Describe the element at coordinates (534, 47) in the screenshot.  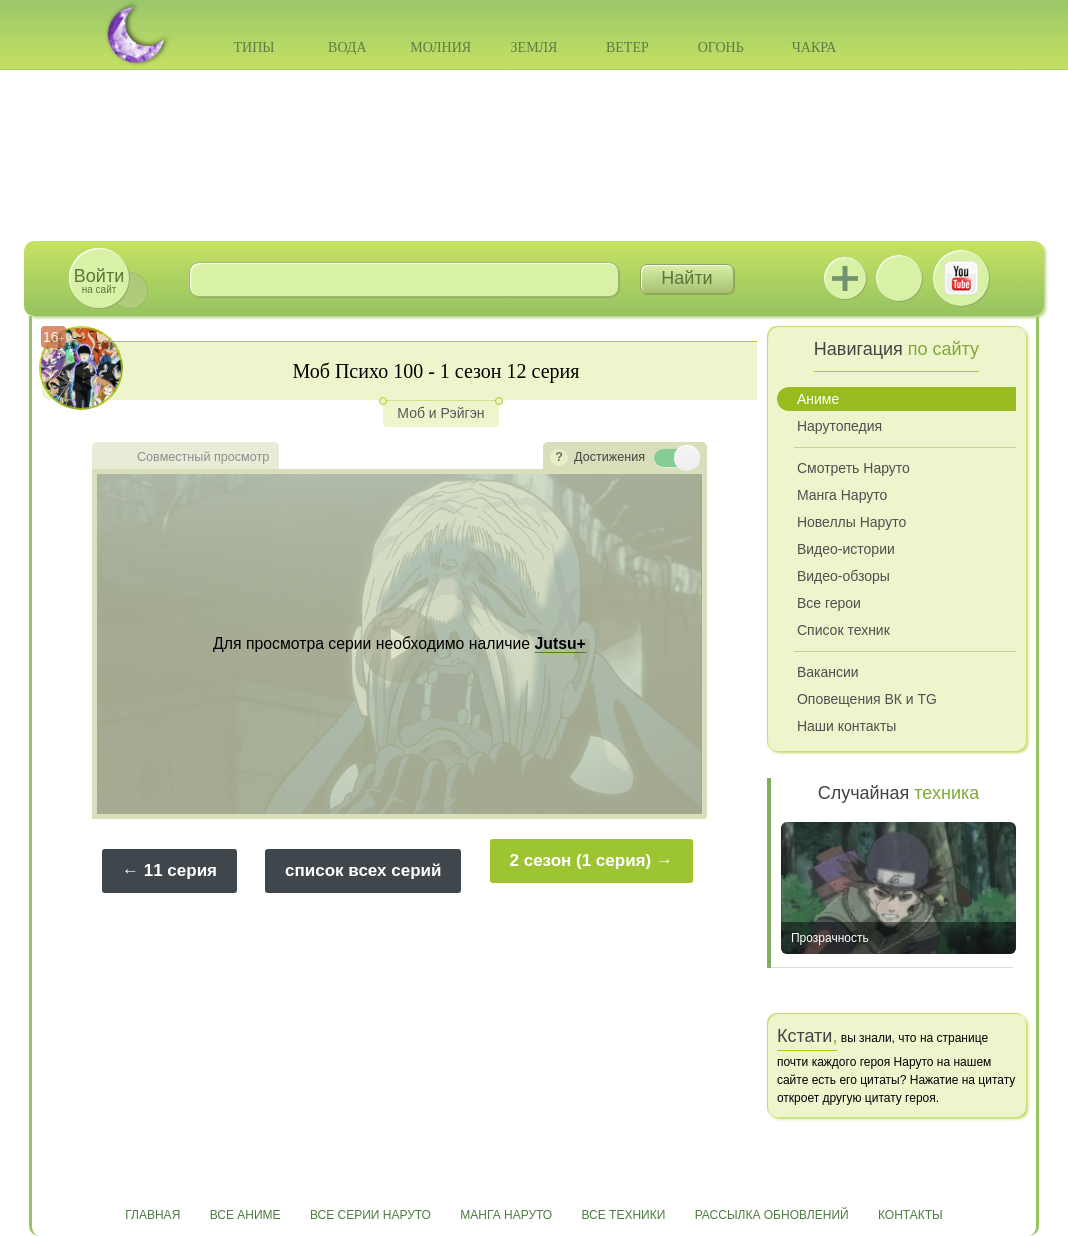
I see `Земля` at that location.